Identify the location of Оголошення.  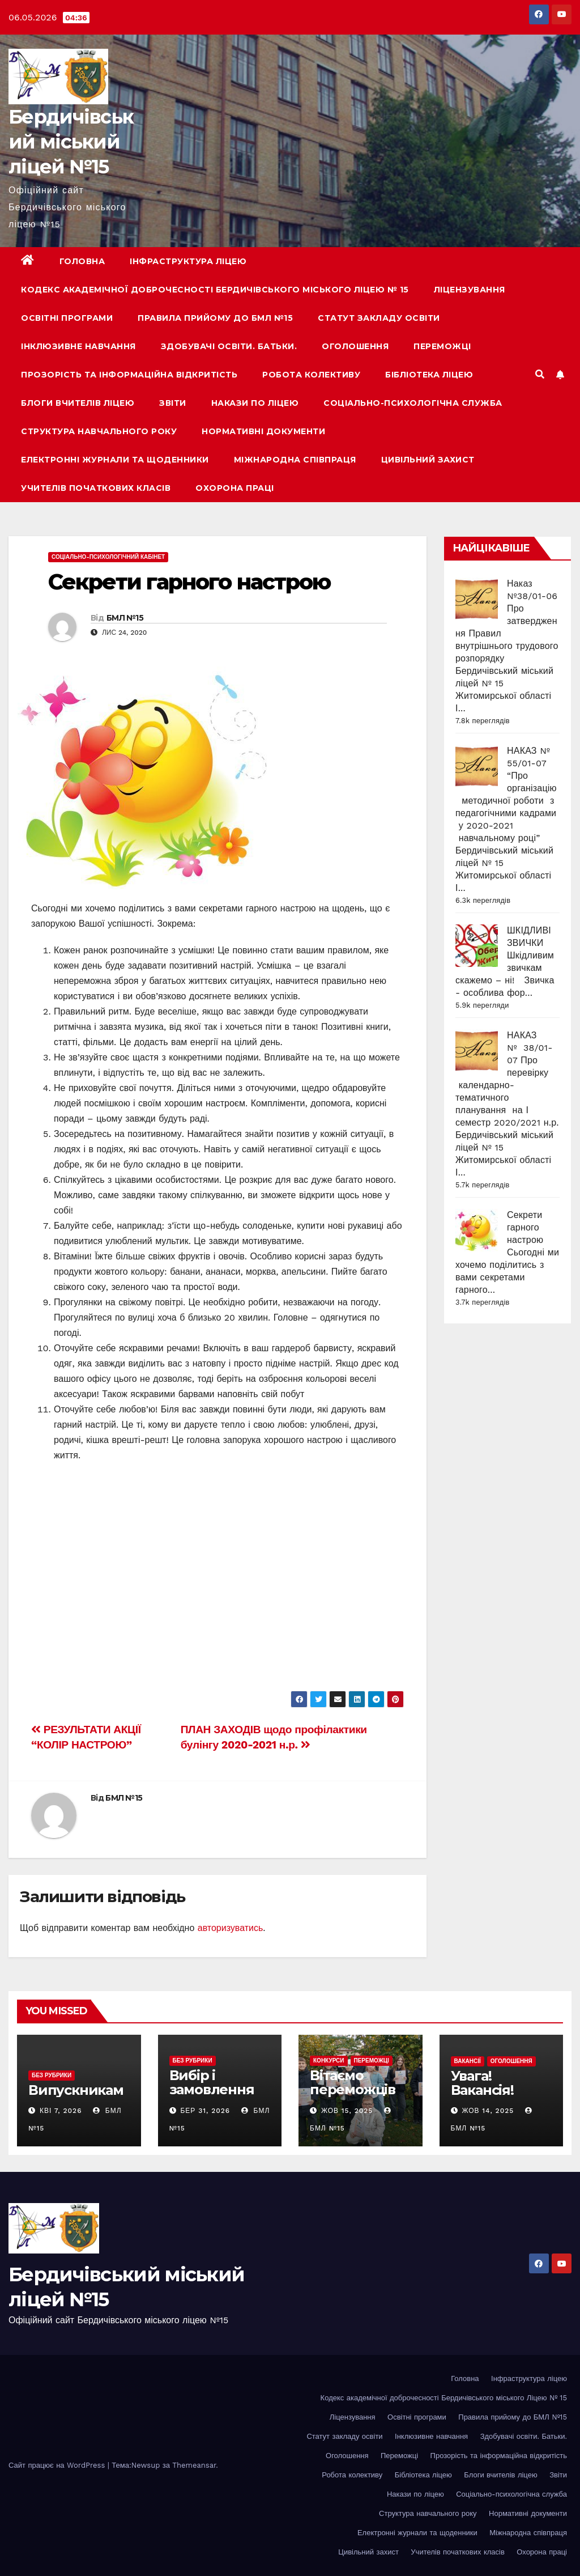
(355, 346).